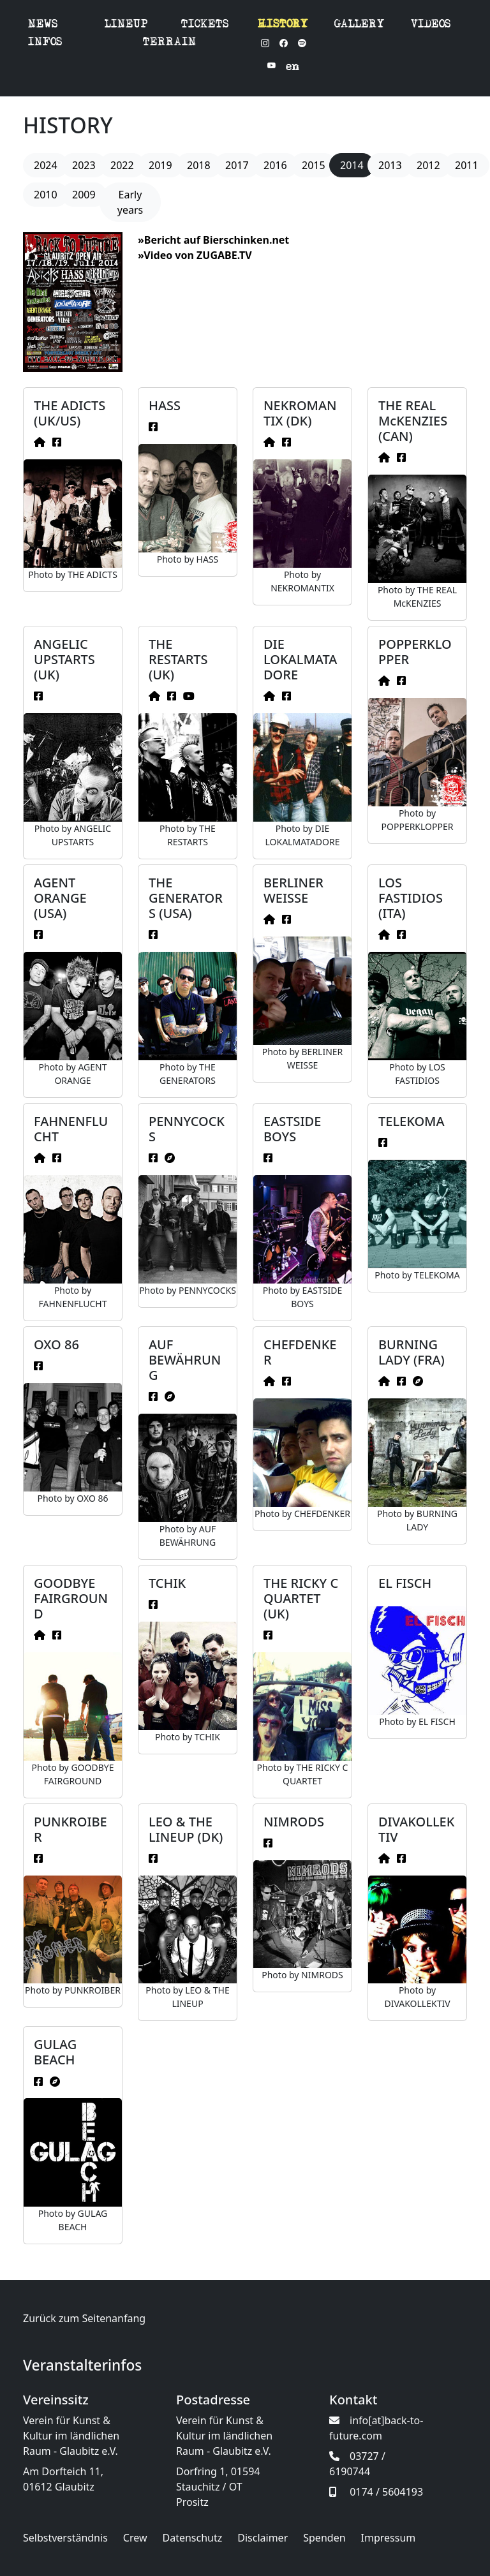 The height and width of the screenshot is (2576, 490). Describe the element at coordinates (130, 202) in the screenshot. I see `Early years [button]` at that location.